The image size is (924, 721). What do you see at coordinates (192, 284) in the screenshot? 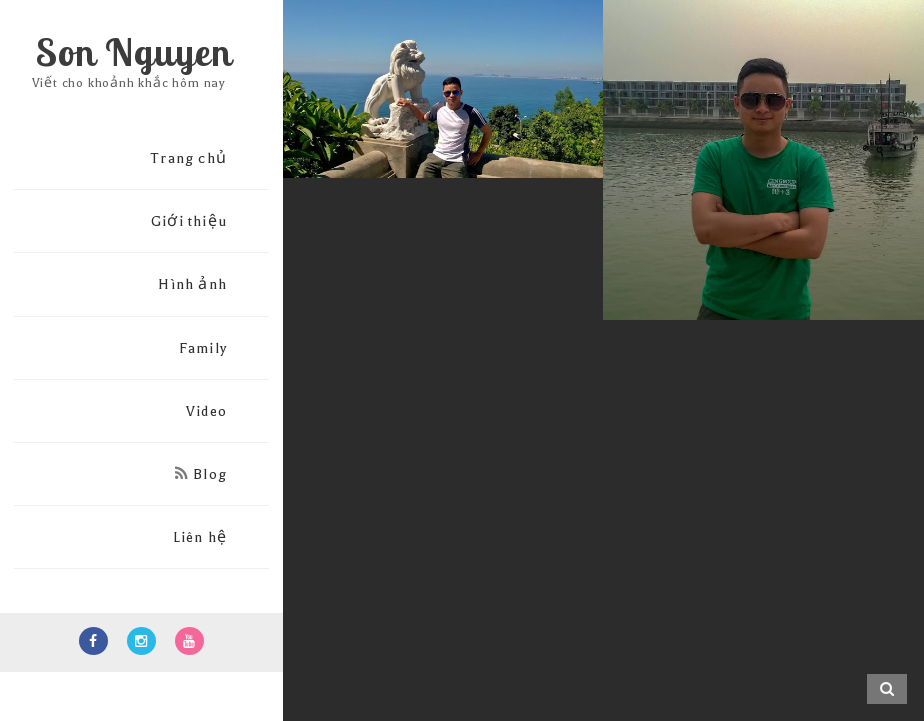
I see `Hình ảnh` at bounding box center [192, 284].